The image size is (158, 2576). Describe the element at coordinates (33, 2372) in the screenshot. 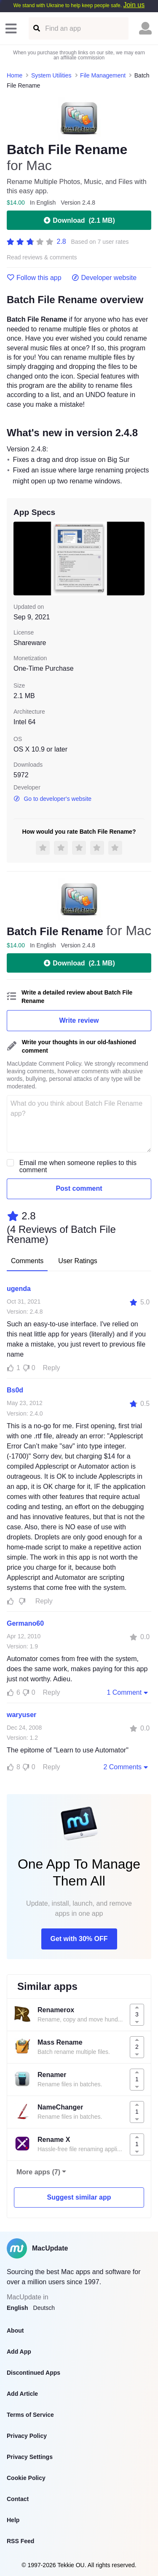

I see `Discontinued Apps` at that location.